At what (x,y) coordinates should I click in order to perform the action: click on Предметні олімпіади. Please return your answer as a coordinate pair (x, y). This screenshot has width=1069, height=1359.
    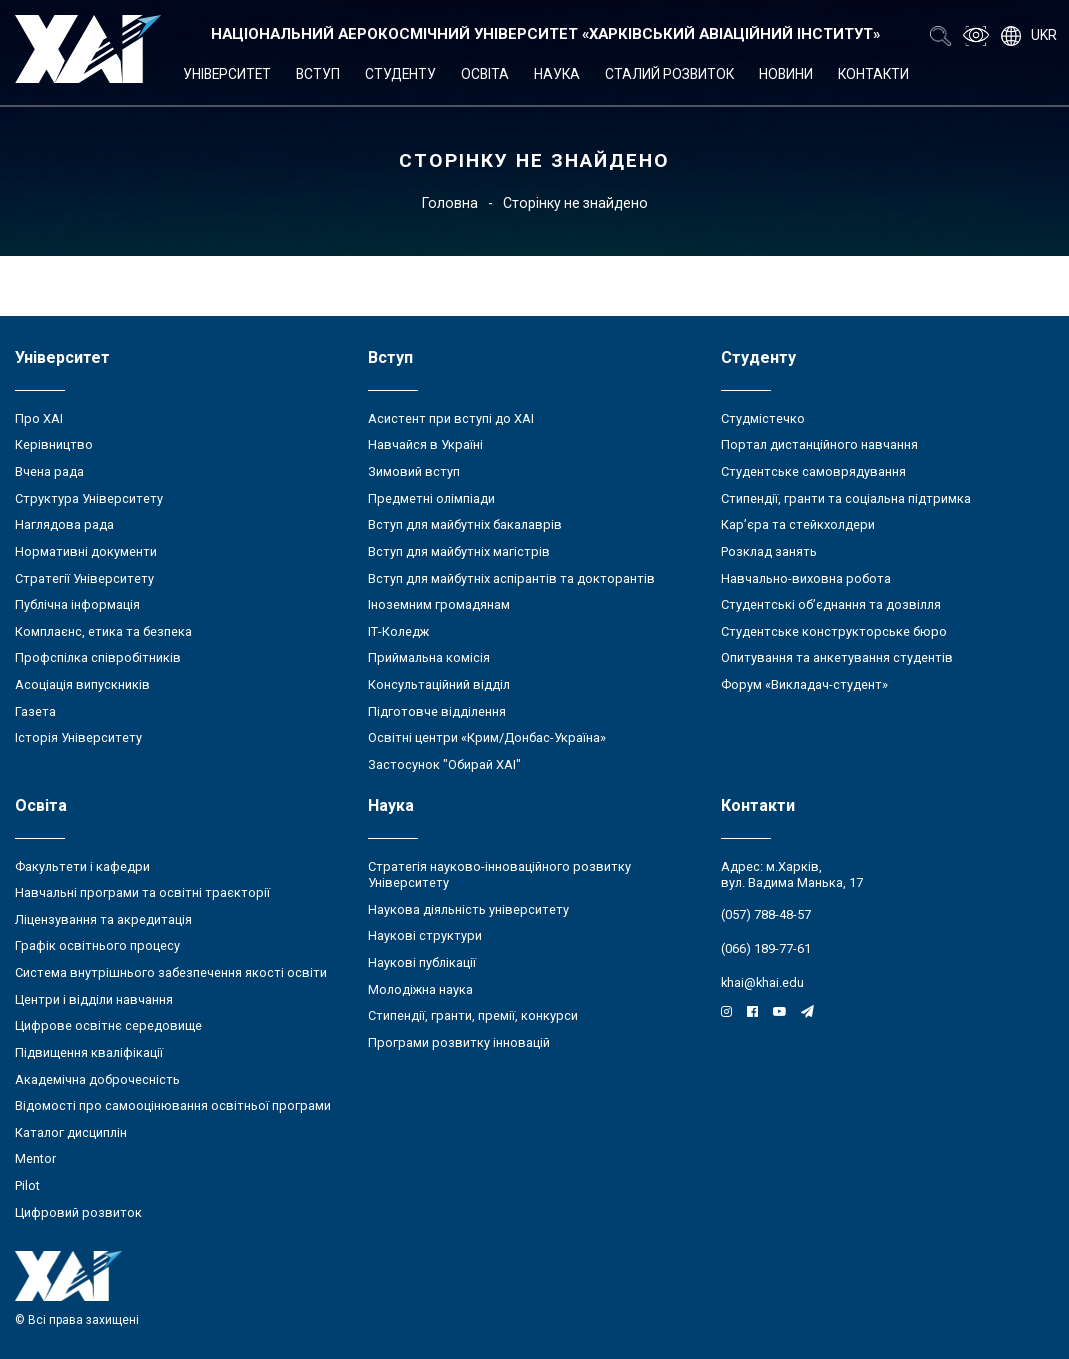
    Looking at the image, I should click on (431, 498).